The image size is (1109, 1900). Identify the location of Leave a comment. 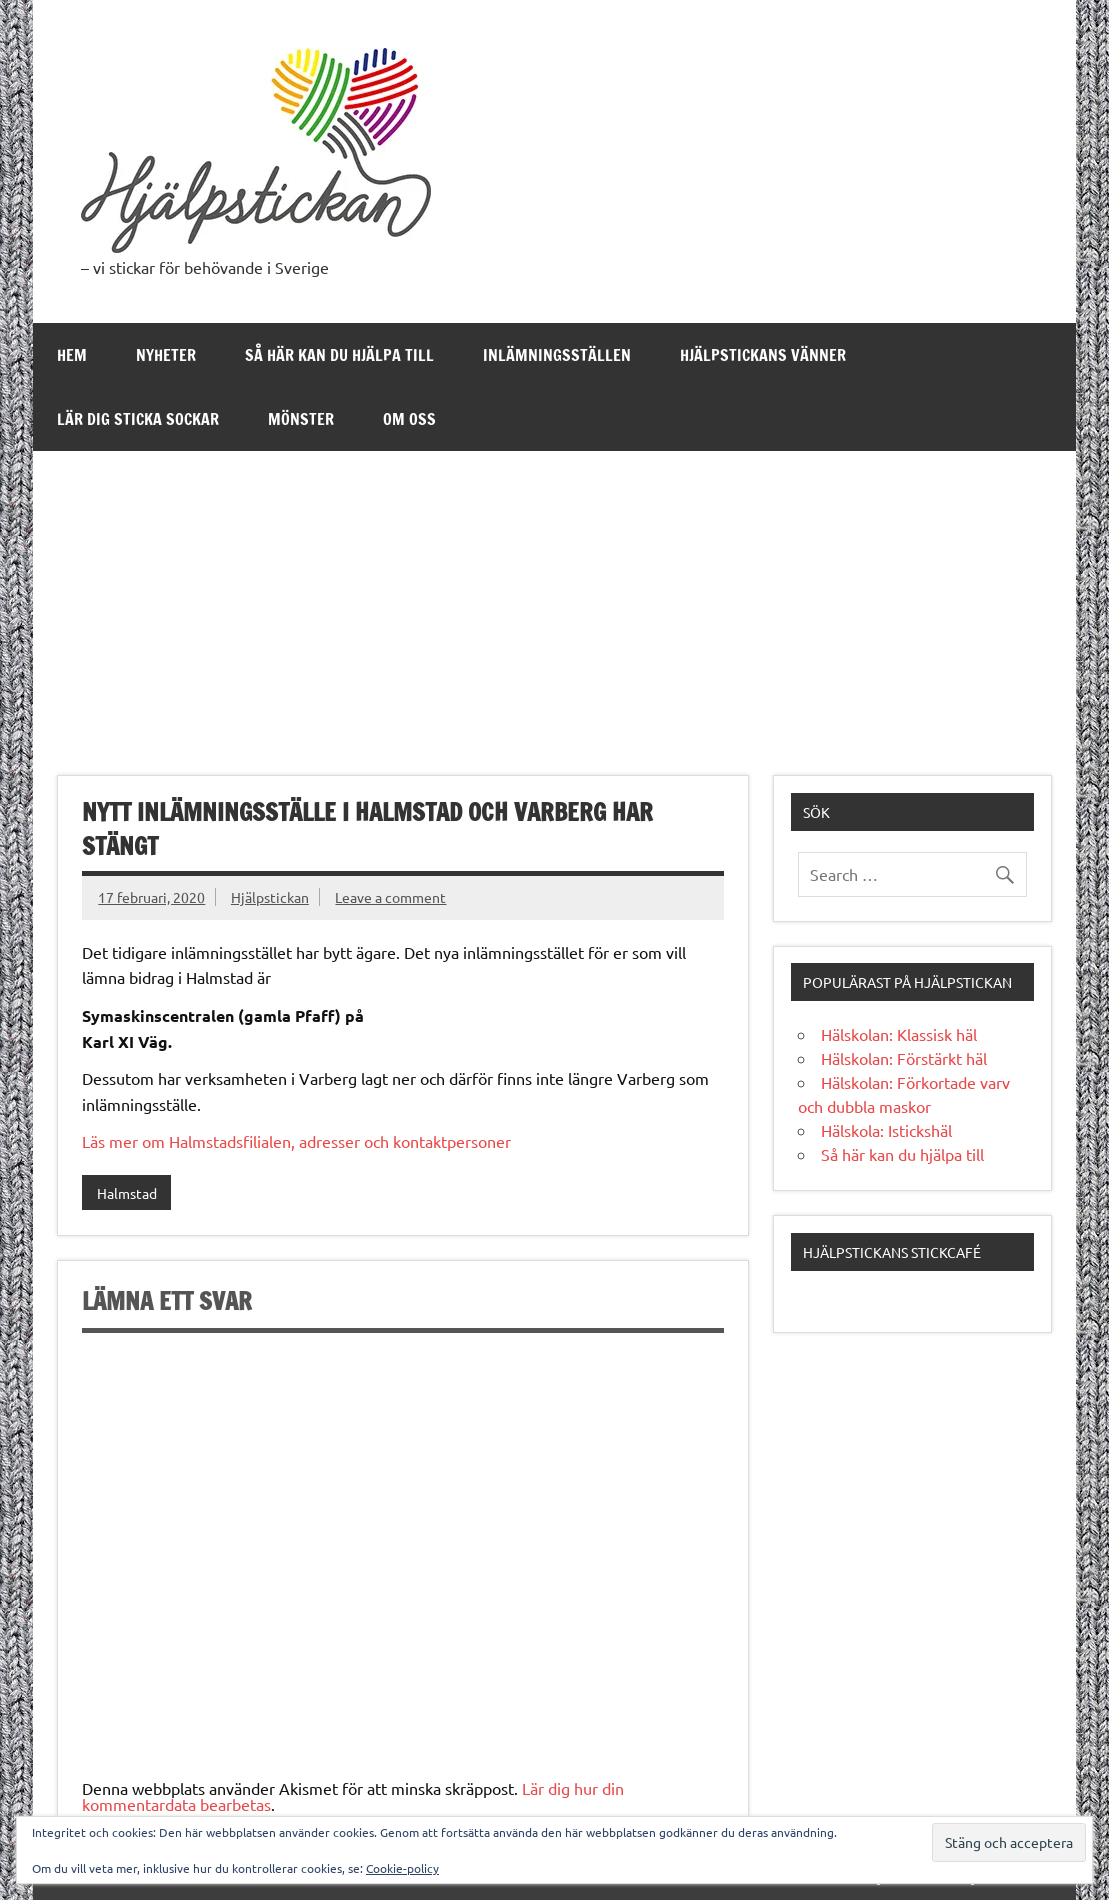
(390, 897).